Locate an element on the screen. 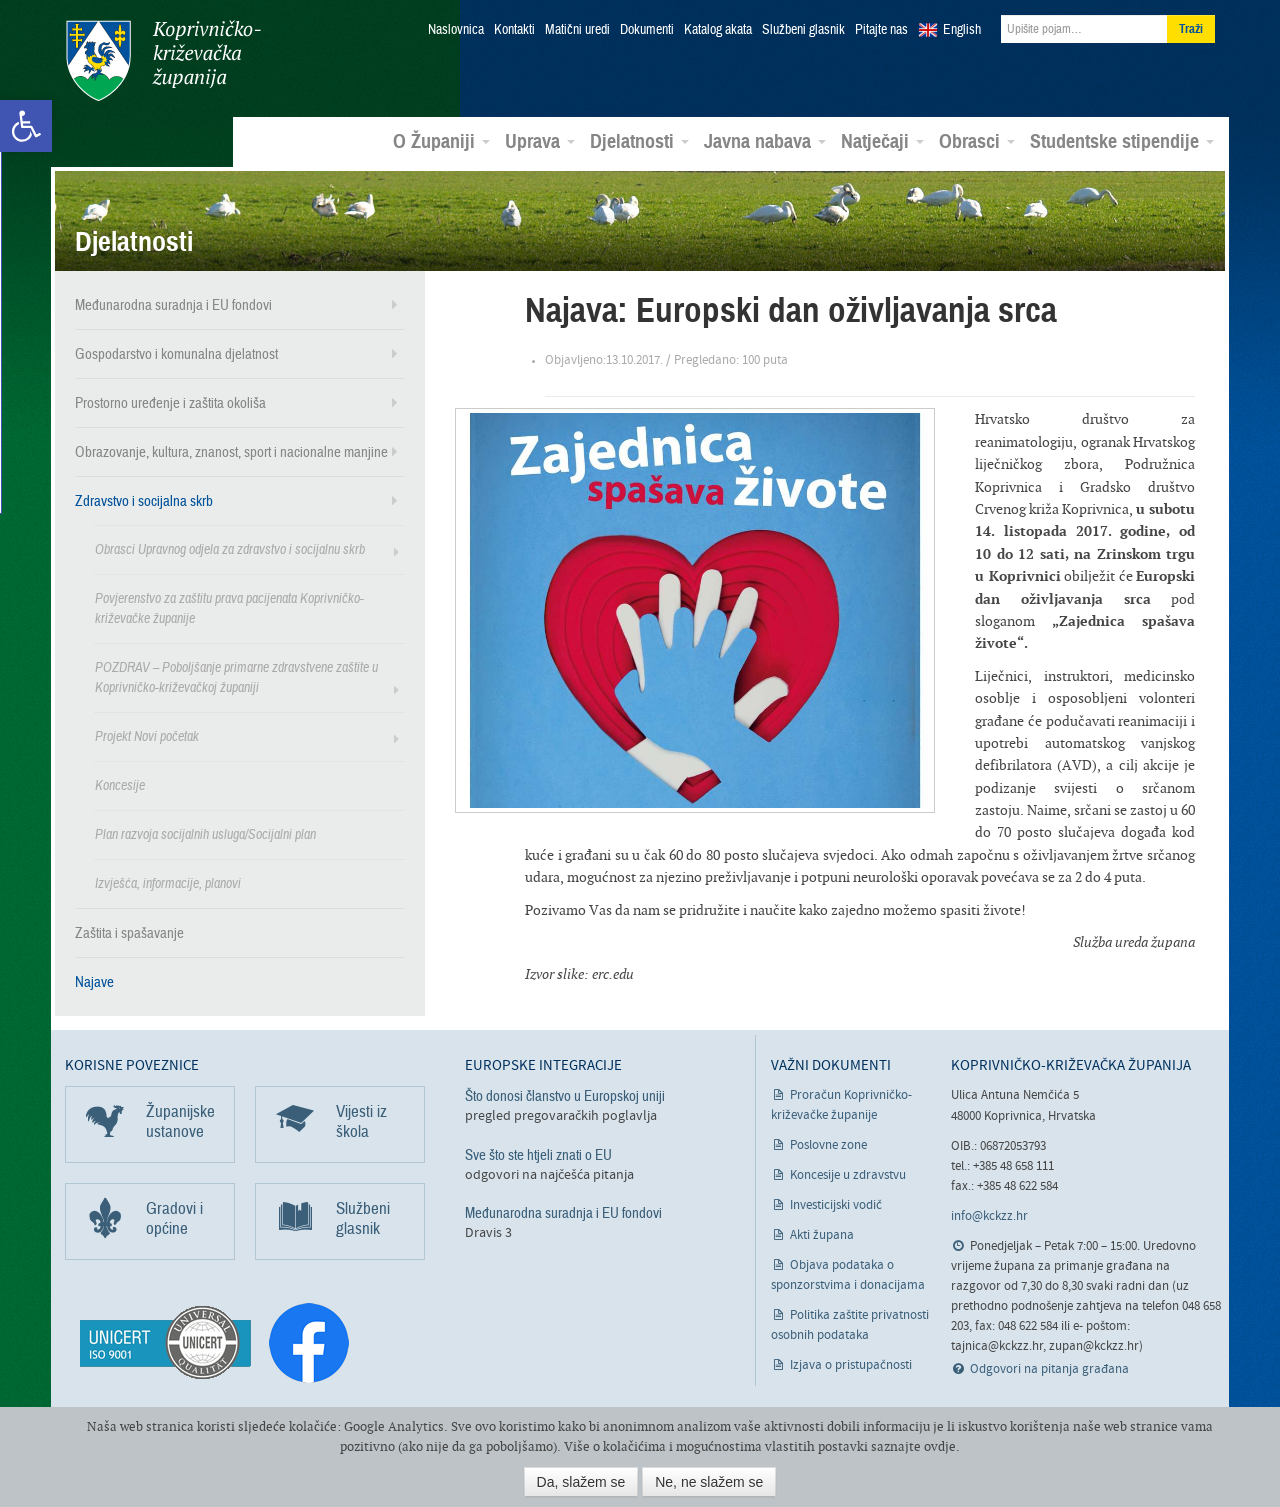  Obrasci Upravnog odjela za zdravstvo i socijalnu skrb [link] is located at coordinates (230, 548).